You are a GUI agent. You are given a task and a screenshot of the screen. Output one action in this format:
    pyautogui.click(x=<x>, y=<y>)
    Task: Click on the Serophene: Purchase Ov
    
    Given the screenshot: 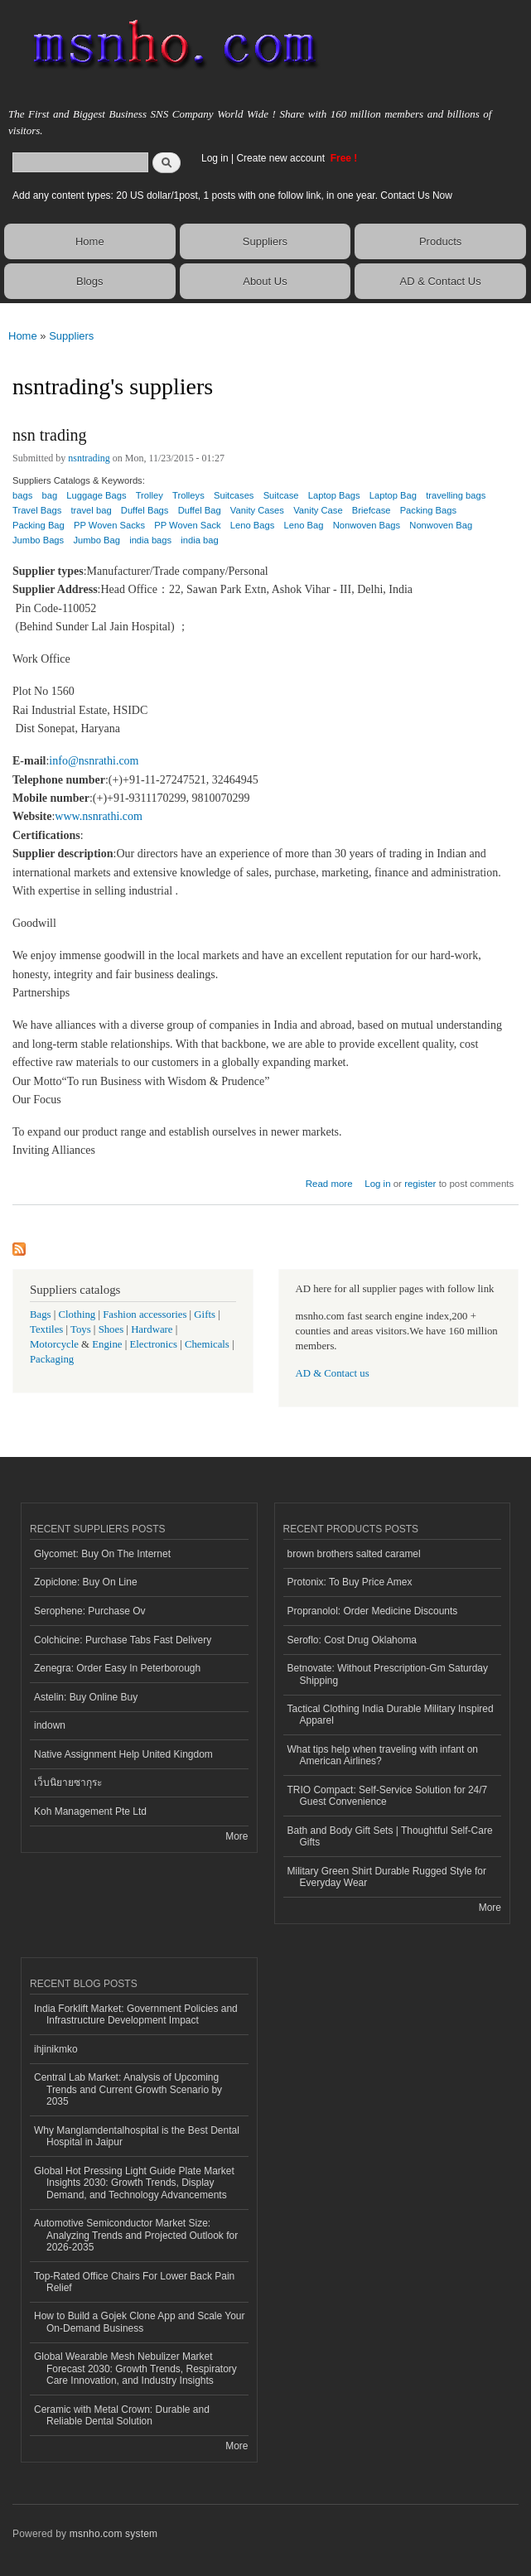 What is the action you would take?
    pyautogui.click(x=90, y=1611)
    